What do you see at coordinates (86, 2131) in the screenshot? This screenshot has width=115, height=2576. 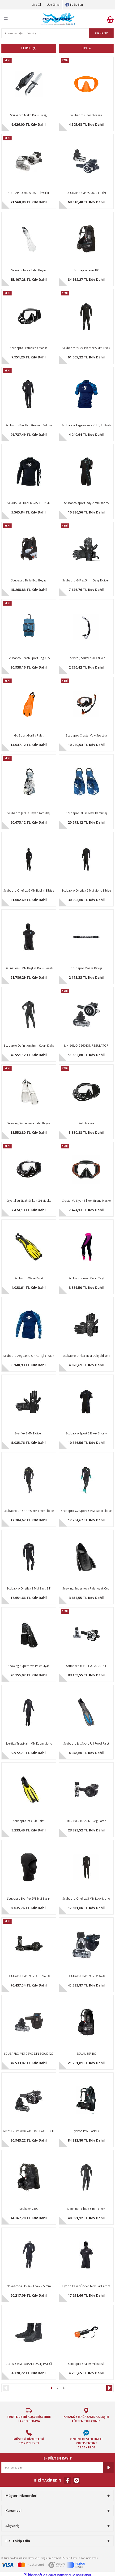 I see `Hydros Pro Black BC` at bounding box center [86, 2131].